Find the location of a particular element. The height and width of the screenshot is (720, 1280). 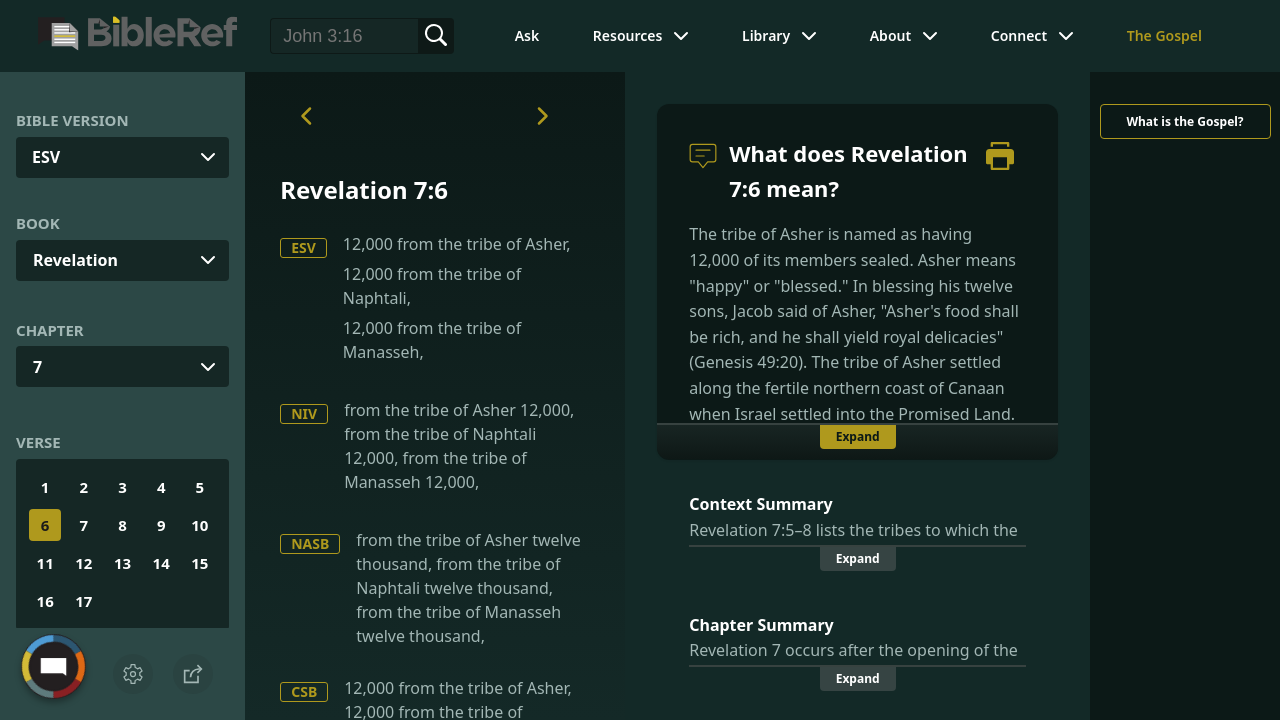

11 is located at coordinates (45, 563).